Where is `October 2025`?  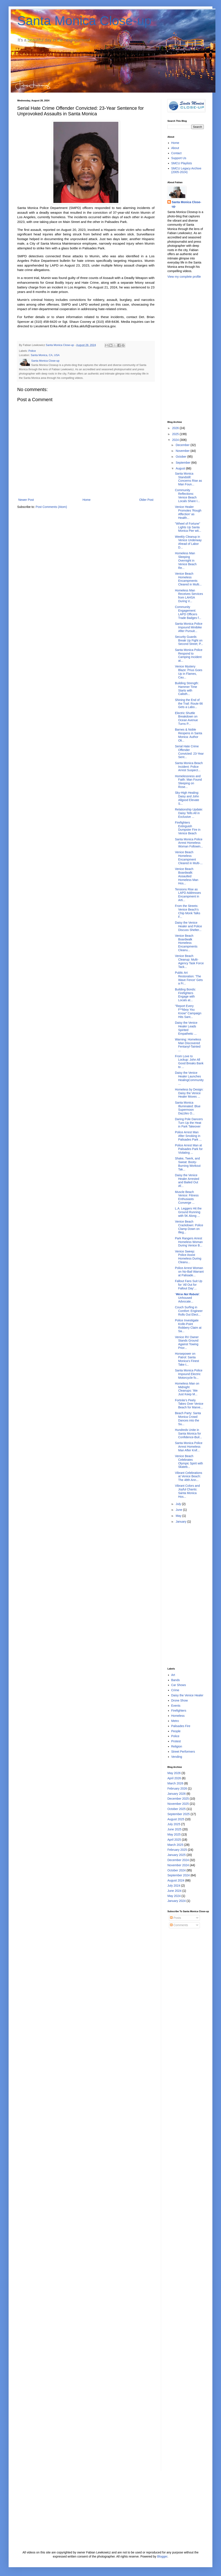
October 2025 is located at coordinates (176, 1809).